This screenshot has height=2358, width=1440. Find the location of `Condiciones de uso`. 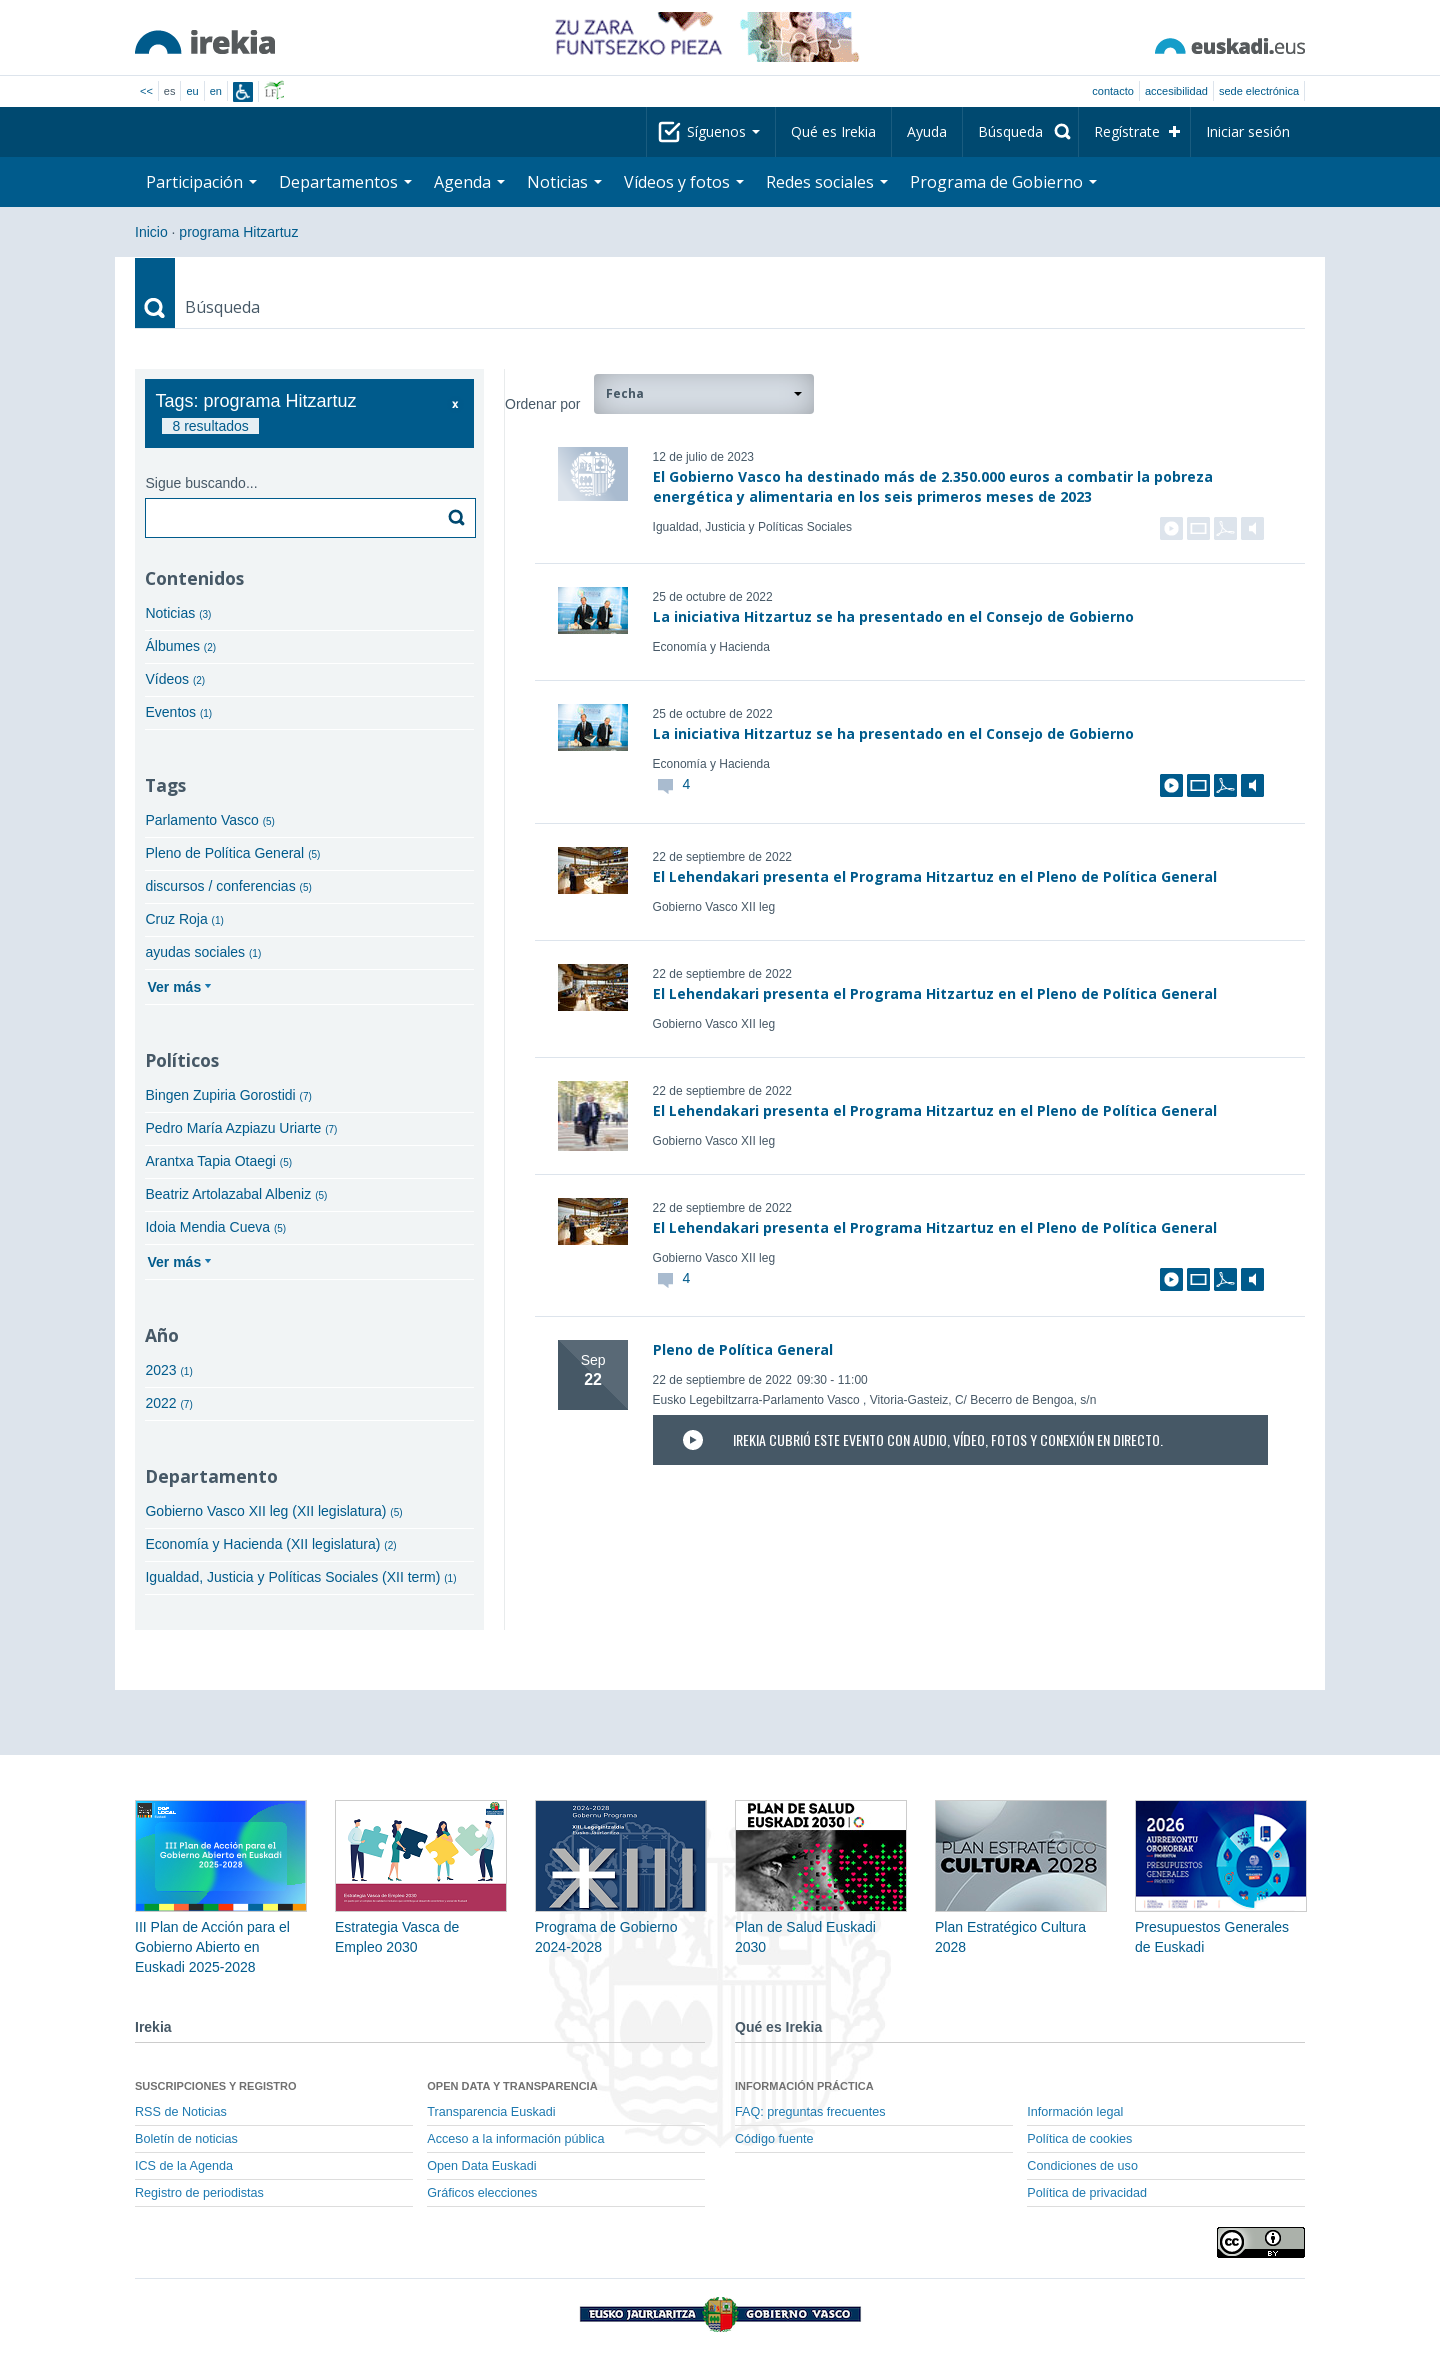

Condiciones de uso is located at coordinates (1082, 2166).